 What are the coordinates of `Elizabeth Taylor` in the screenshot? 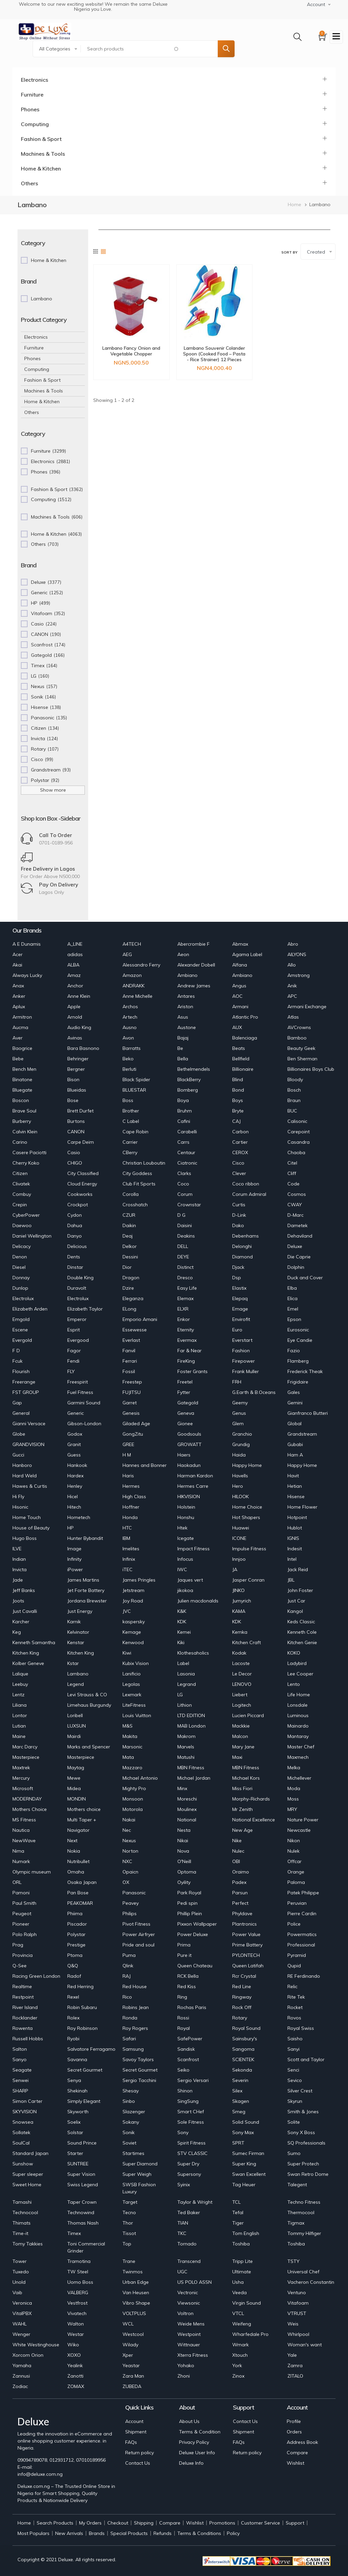 It's located at (85, 1309).